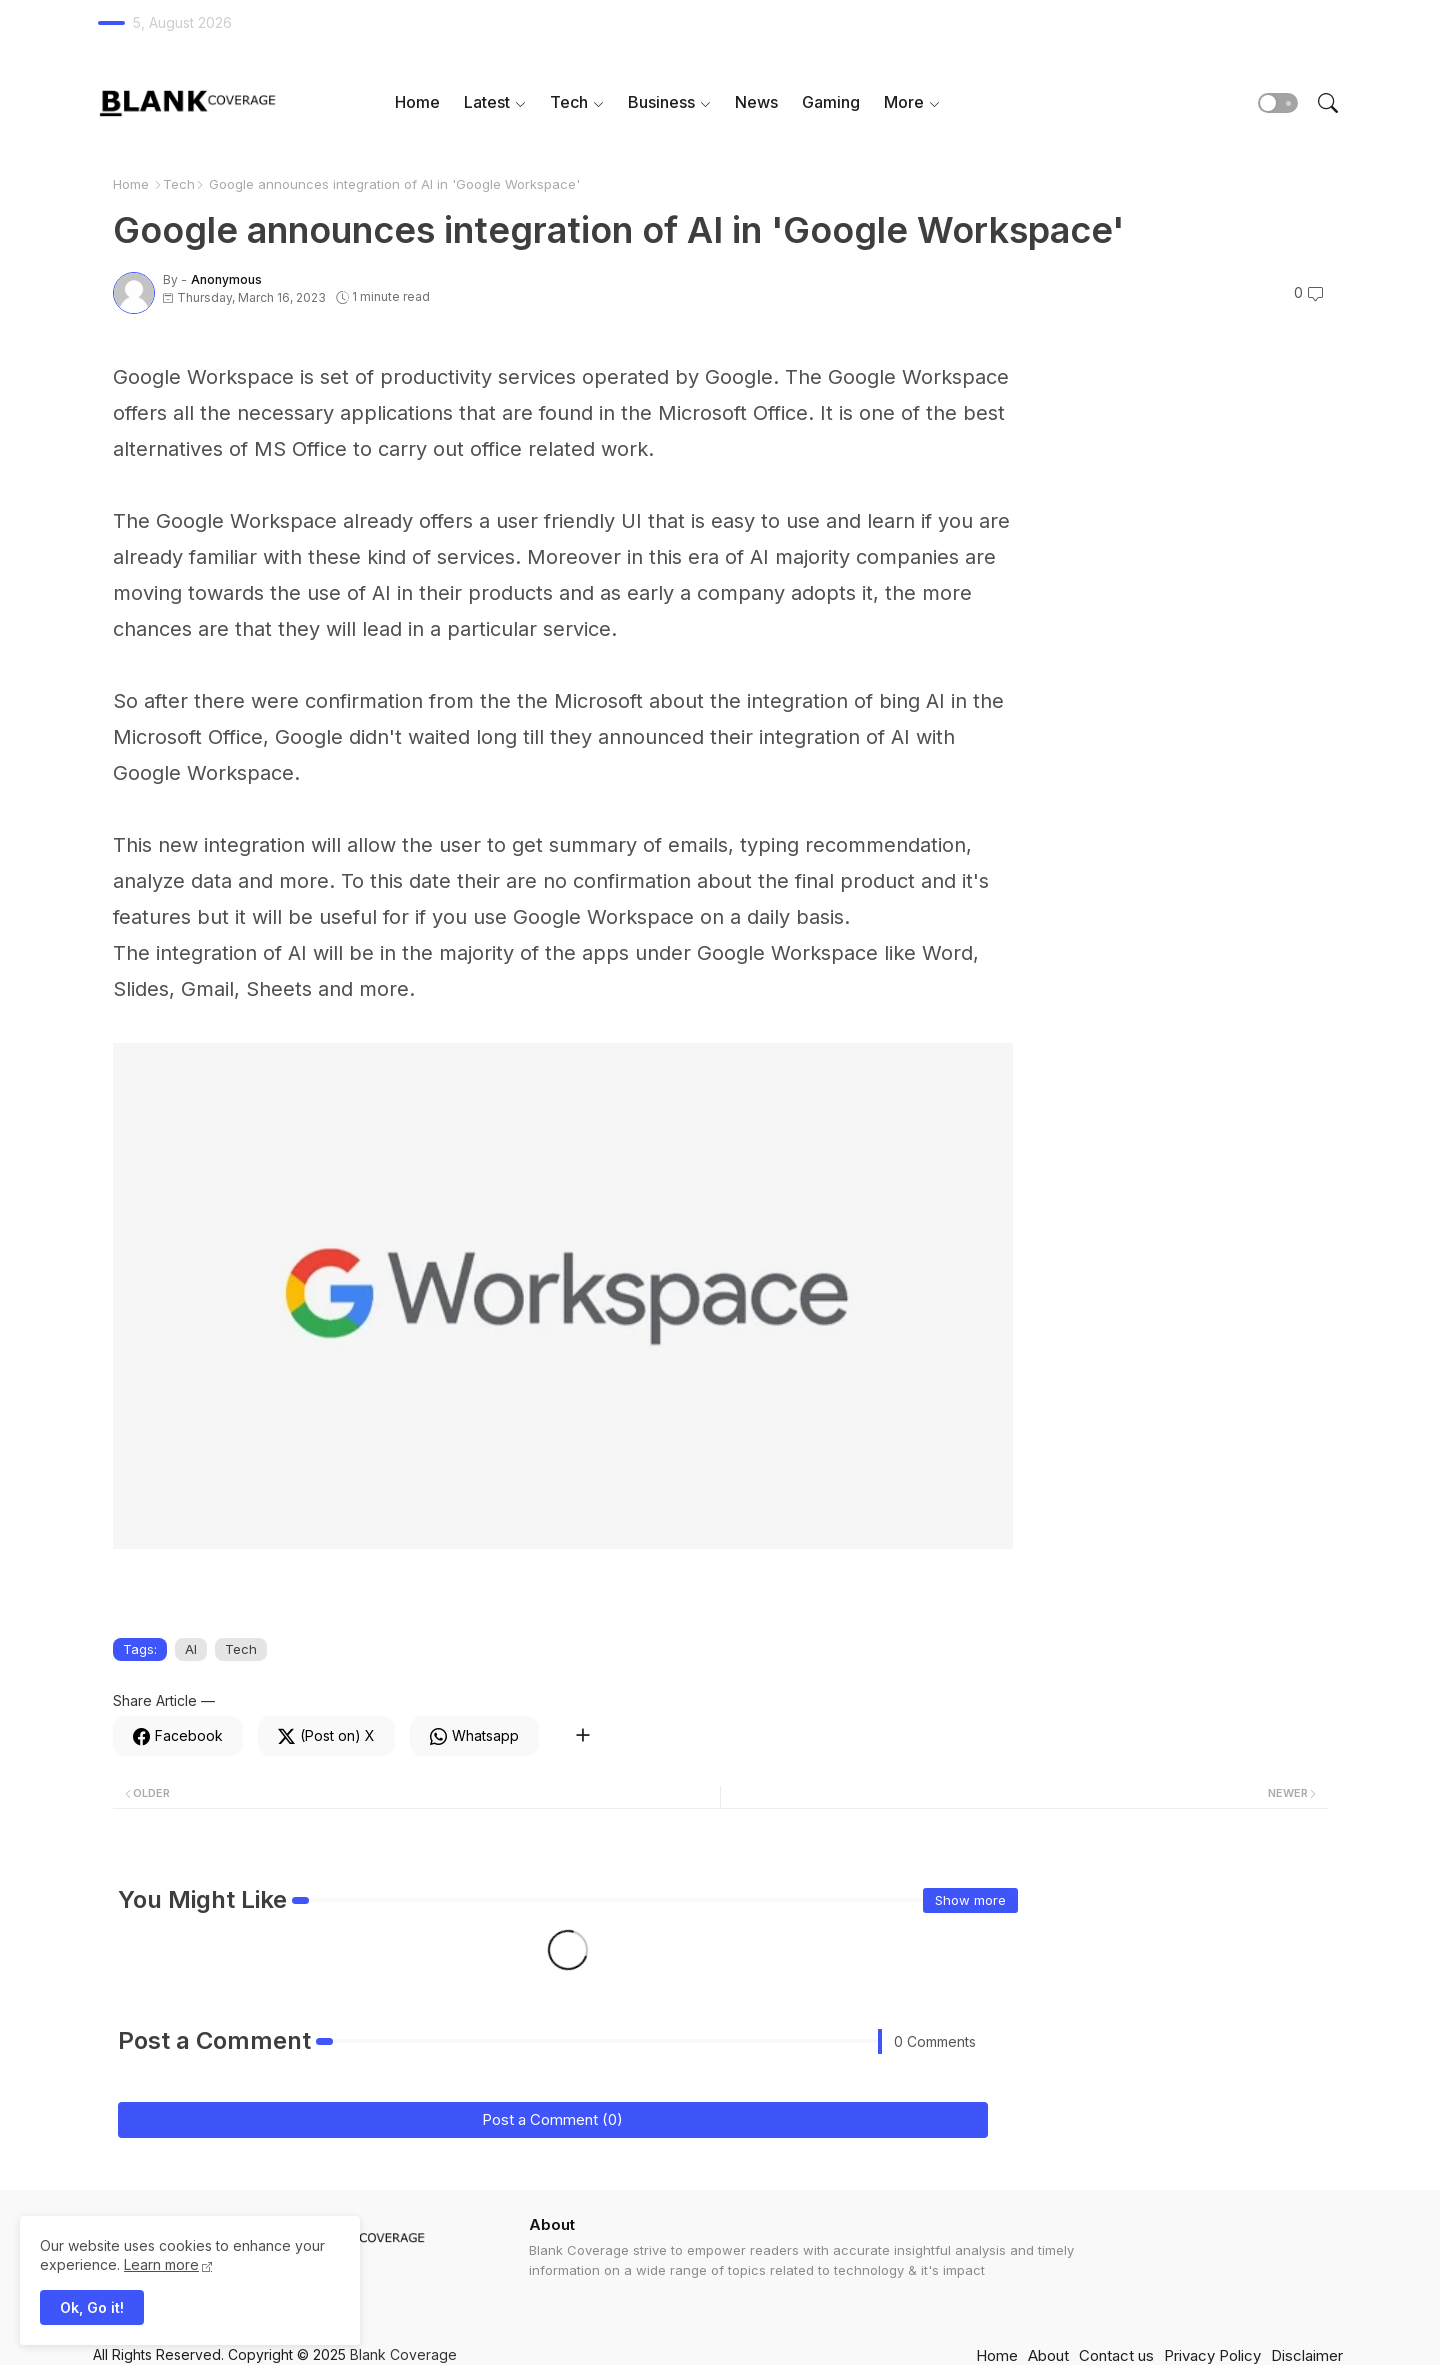  I want to click on Show more, so click(970, 1900).